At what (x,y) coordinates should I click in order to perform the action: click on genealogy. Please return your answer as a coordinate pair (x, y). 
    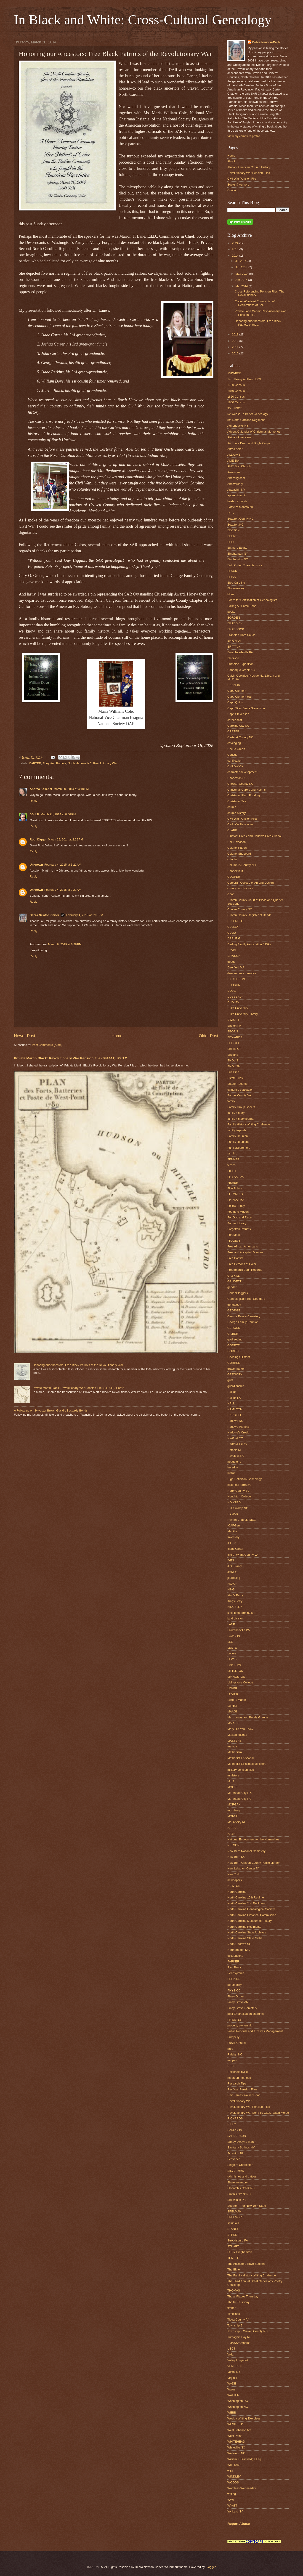
    Looking at the image, I should click on (234, 1304).